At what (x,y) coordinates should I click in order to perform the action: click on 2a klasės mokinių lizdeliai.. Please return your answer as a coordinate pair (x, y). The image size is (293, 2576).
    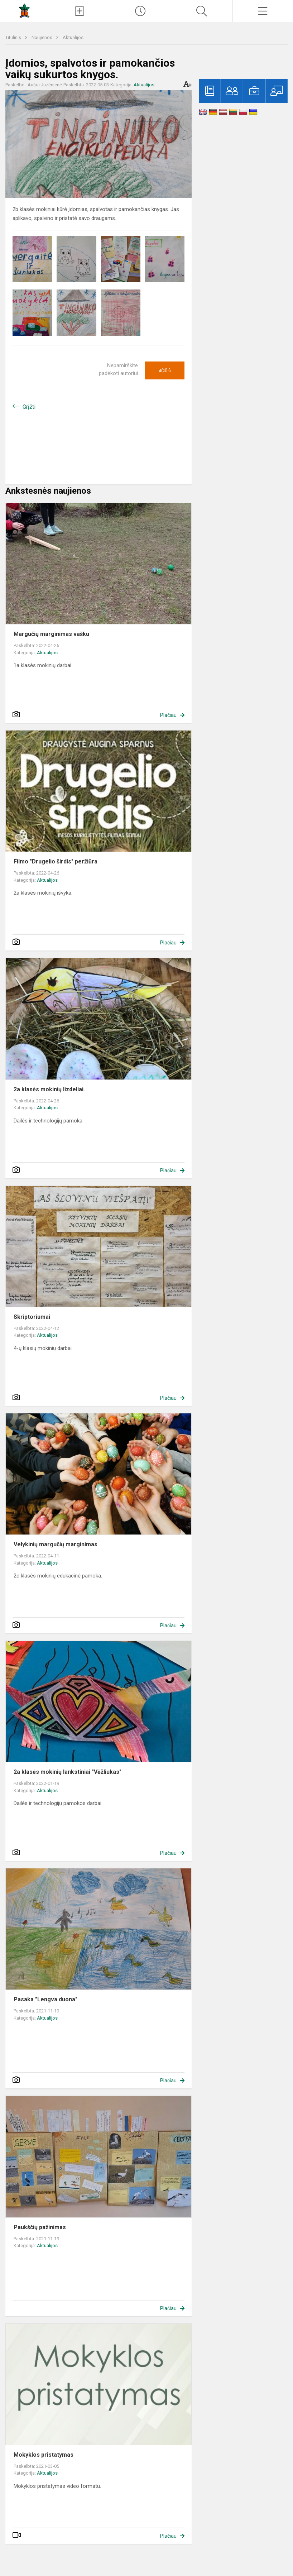
    Looking at the image, I should click on (49, 1089).